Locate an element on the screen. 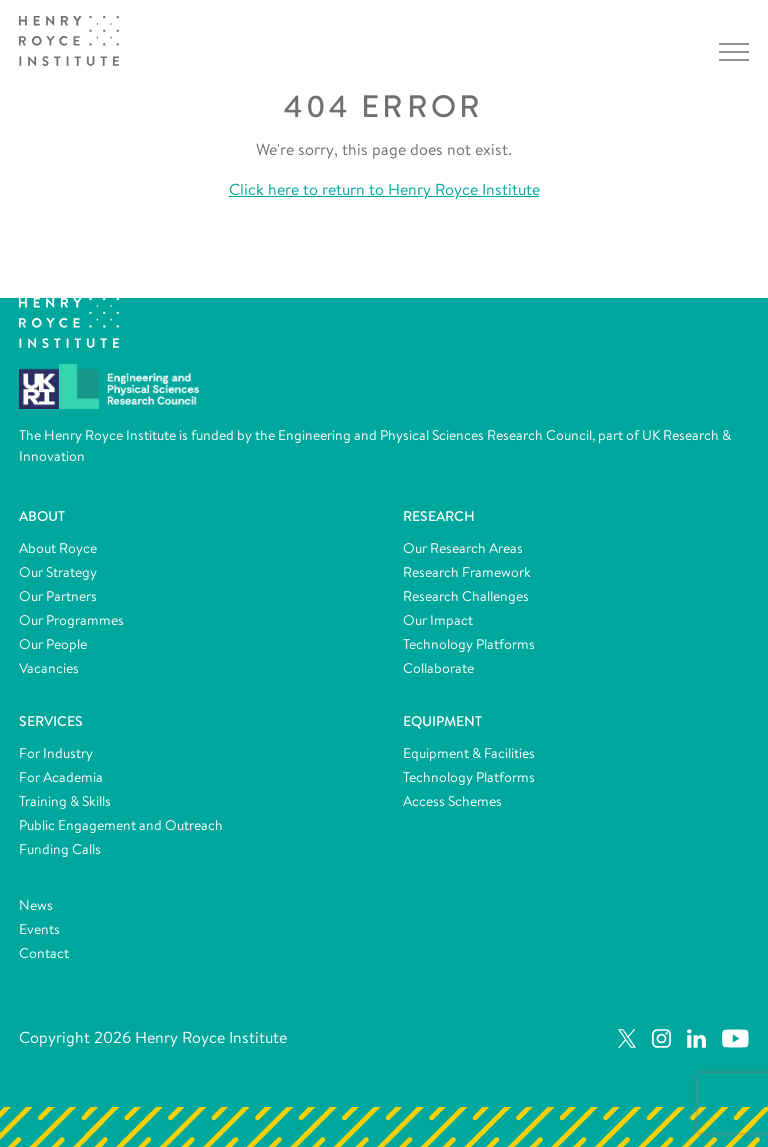 Image resolution: width=768 pixels, height=1147 pixels. Research Challenges is located at coordinates (466, 596).